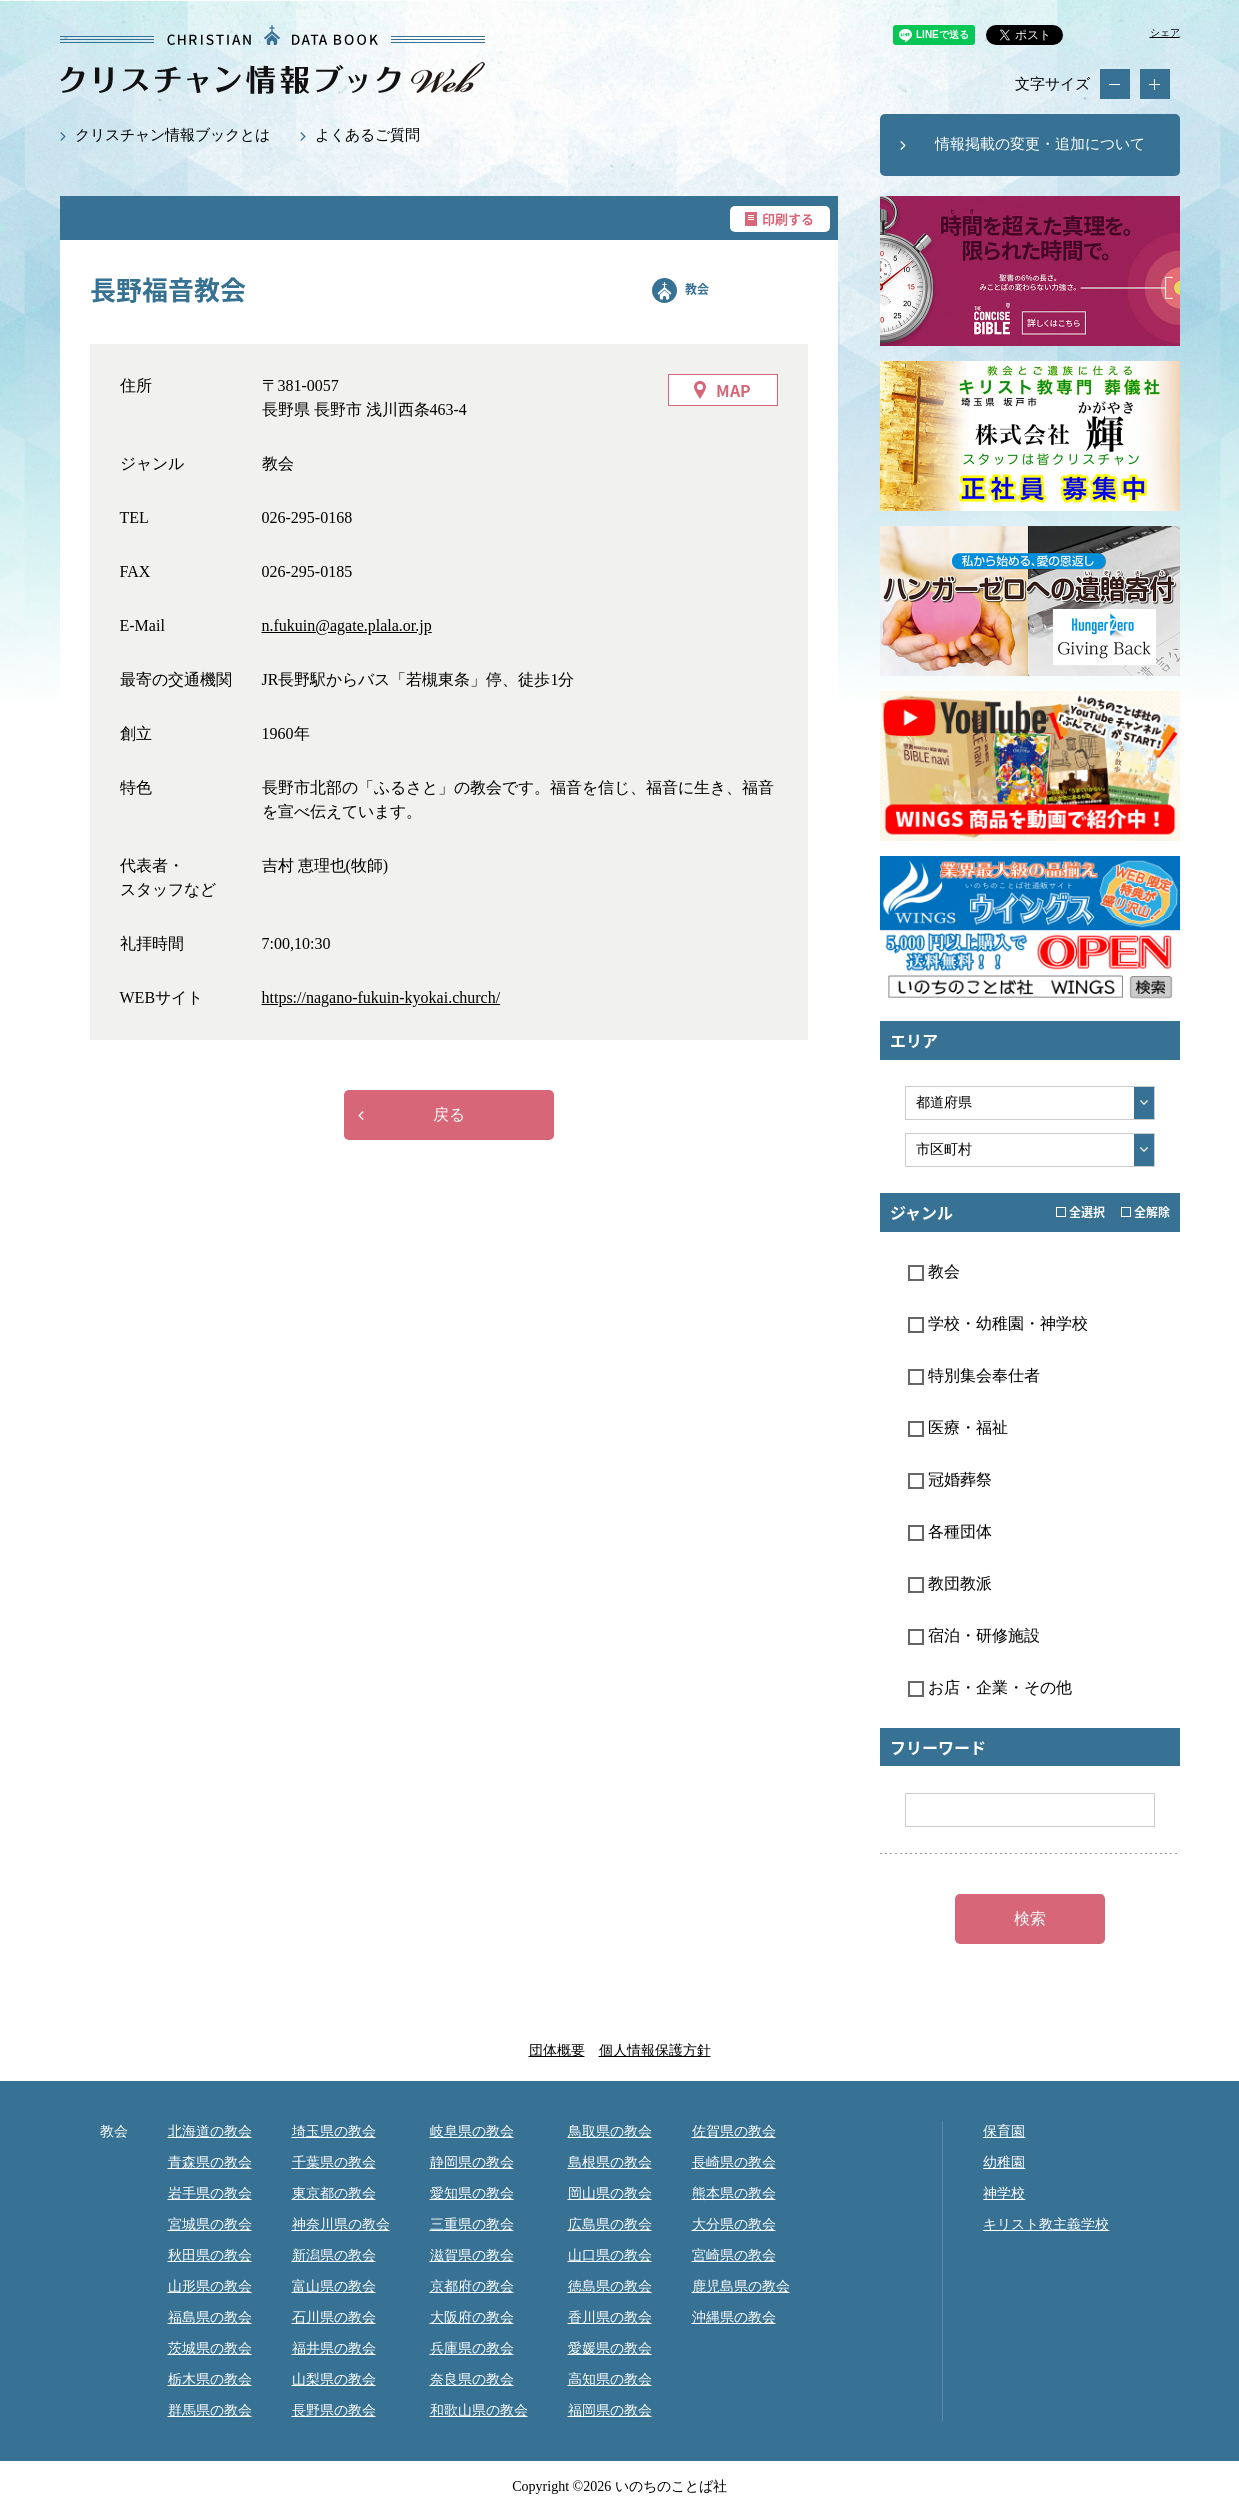 This screenshot has width=1239, height=2519. I want to click on 栃木県の教会, so click(210, 2379).